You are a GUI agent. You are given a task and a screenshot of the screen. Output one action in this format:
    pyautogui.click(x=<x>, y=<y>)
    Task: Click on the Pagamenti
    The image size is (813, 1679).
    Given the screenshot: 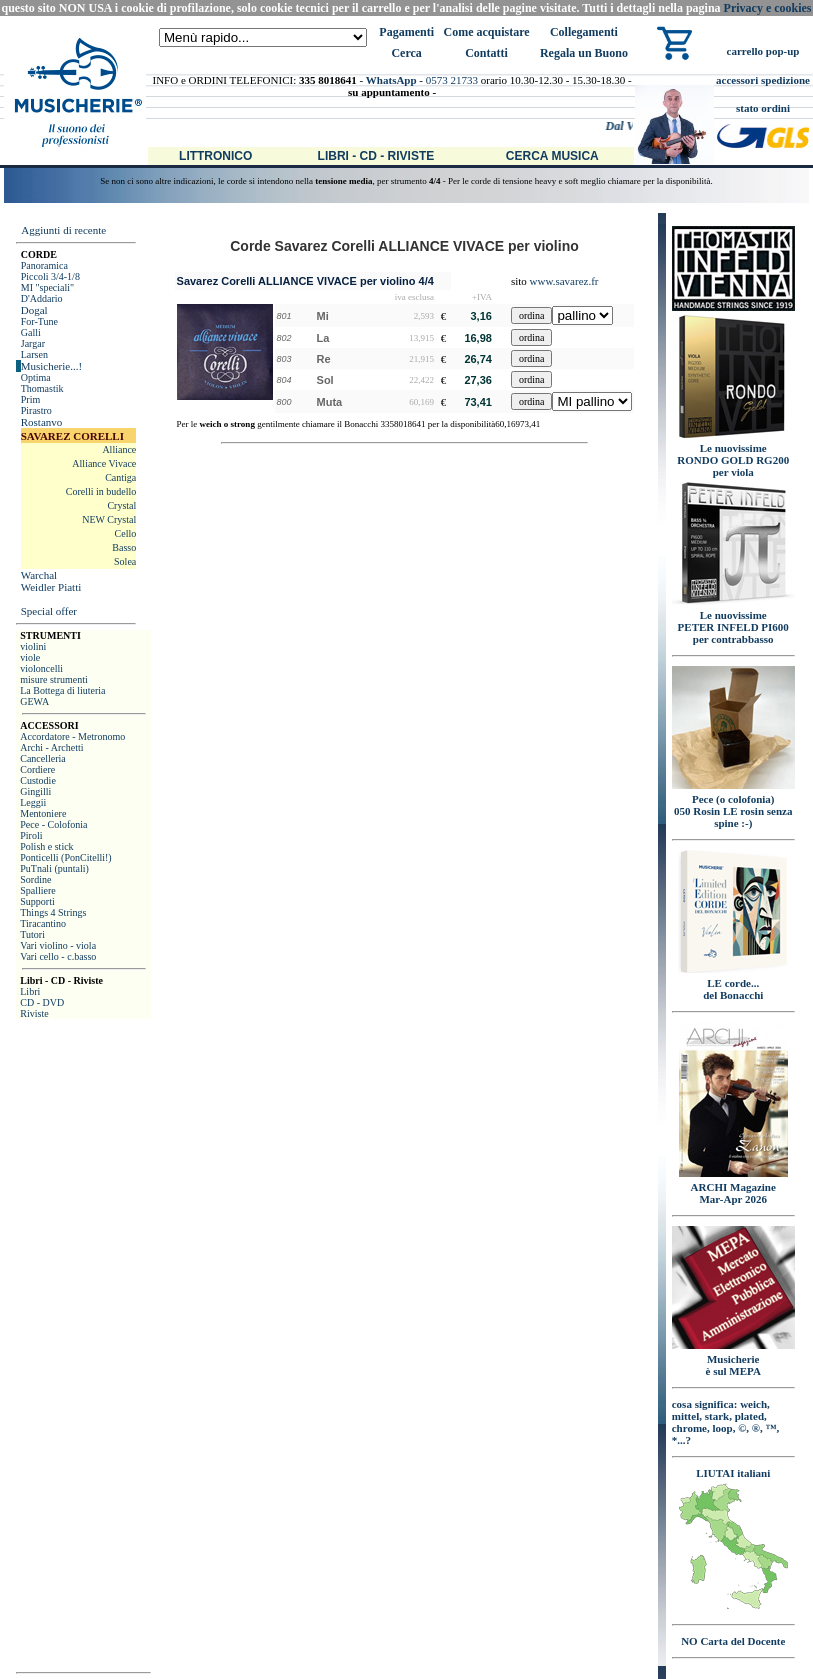 What is the action you would take?
    pyautogui.click(x=406, y=32)
    